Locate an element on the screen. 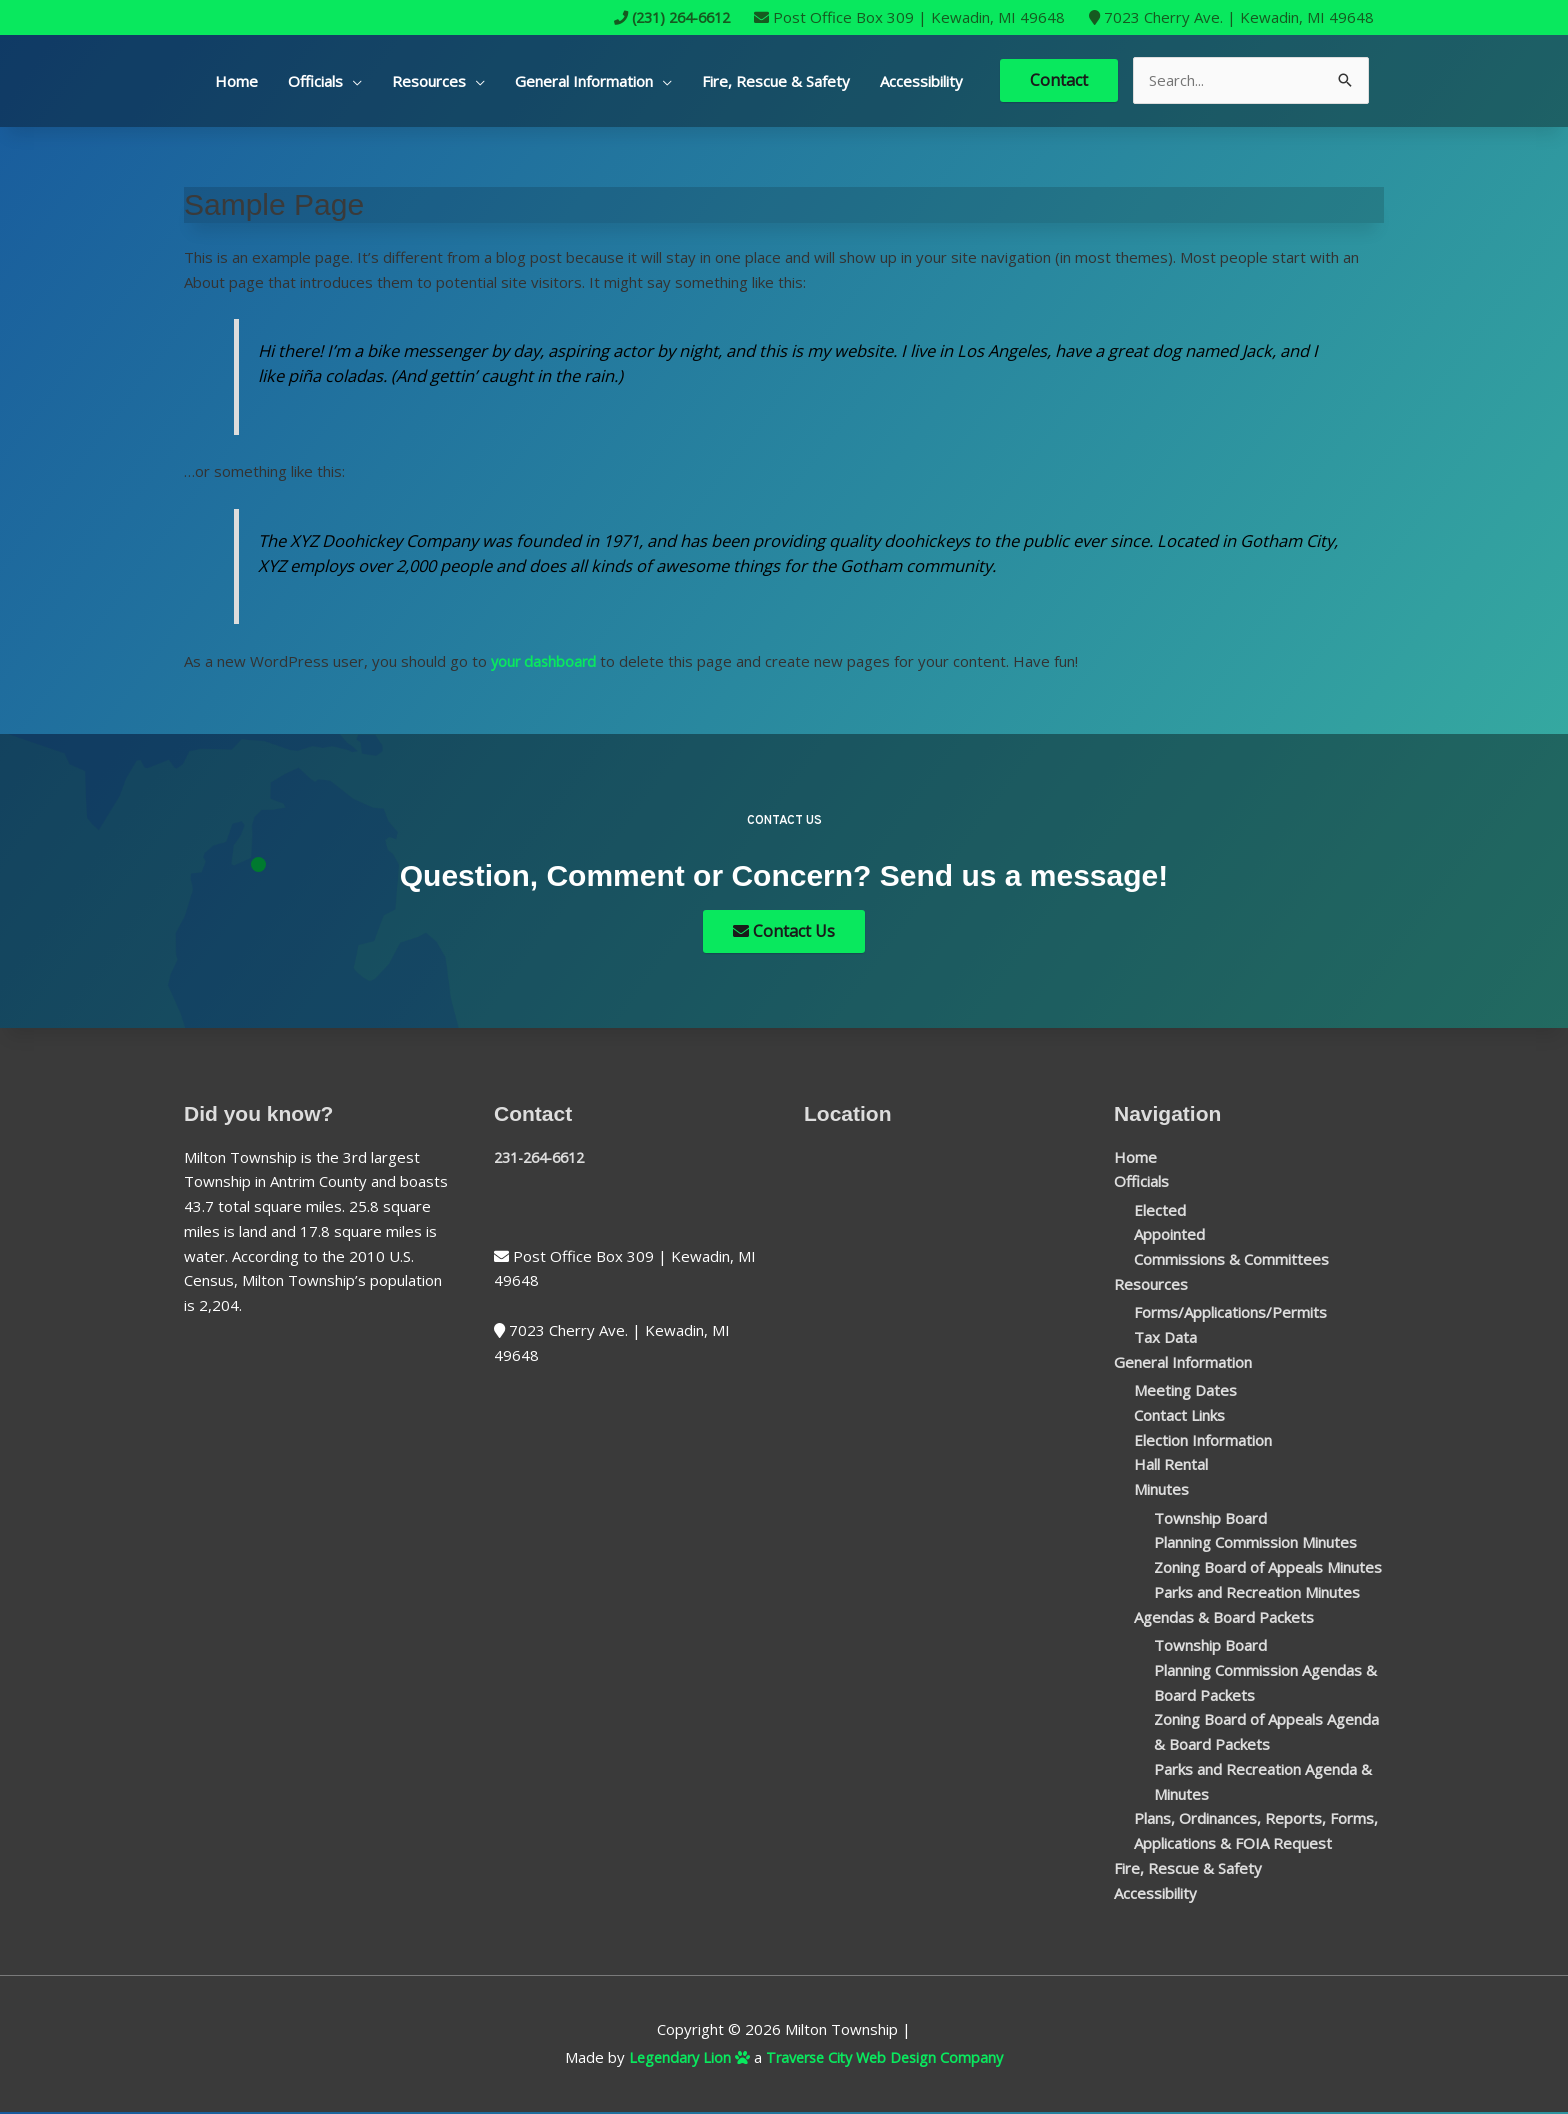 The height and width of the screenshot is (2114, 1568). Tax Data is located at coordinates (1165, 1339).